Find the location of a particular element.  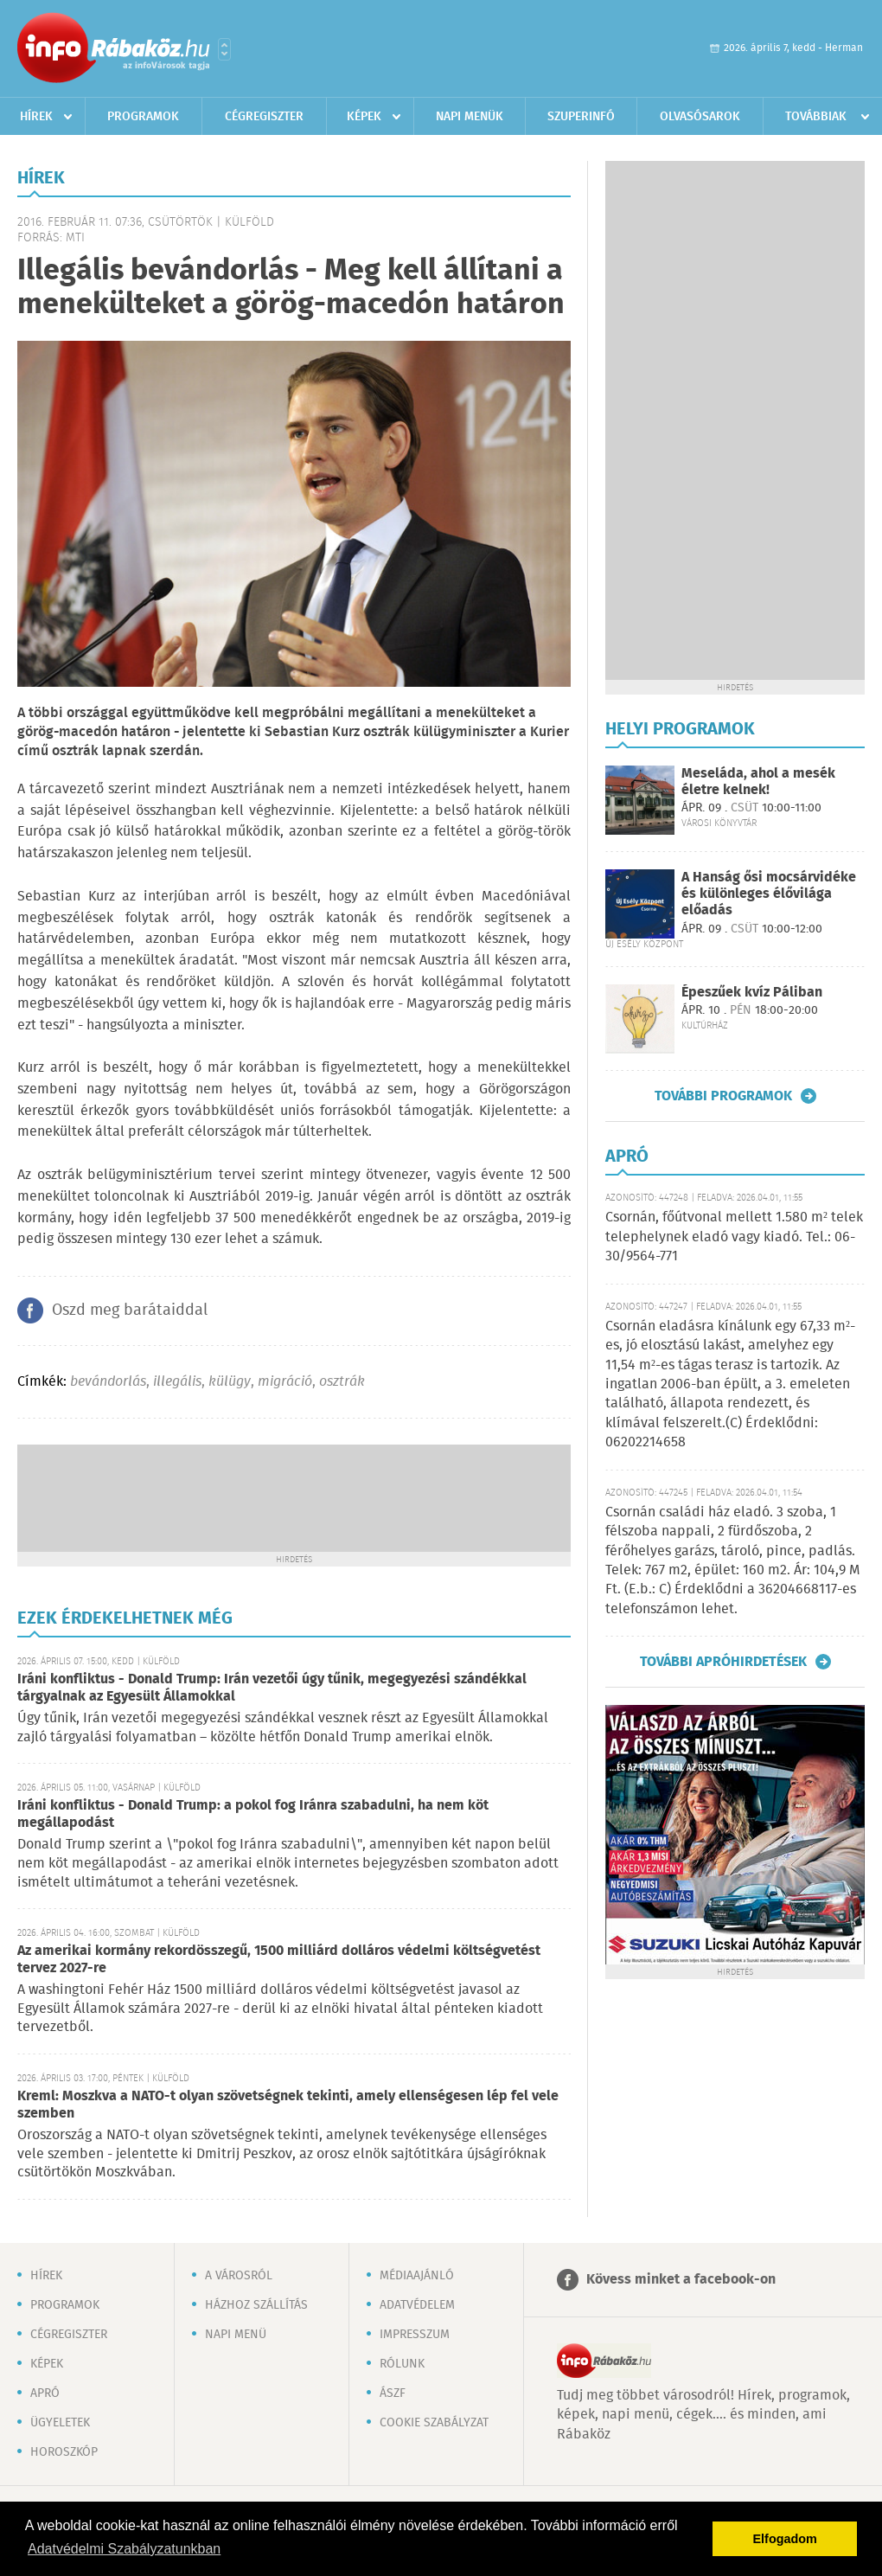

[Advertisement] is located at coordinates (294, 1496).